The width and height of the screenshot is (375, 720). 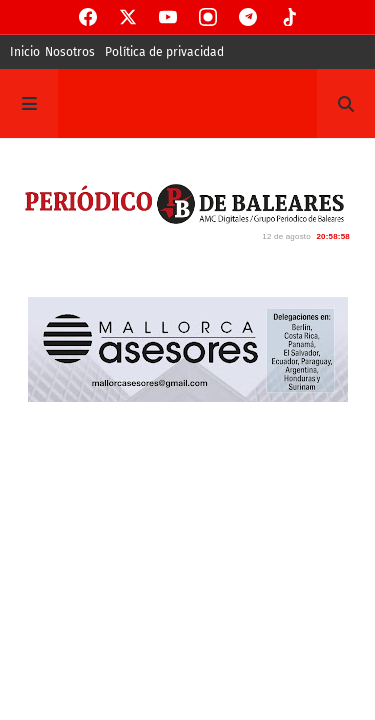 What do you see at coordinates (164, 52) in the screenshot?
I see `Política de privacidad` at bounding box center [164, 52].